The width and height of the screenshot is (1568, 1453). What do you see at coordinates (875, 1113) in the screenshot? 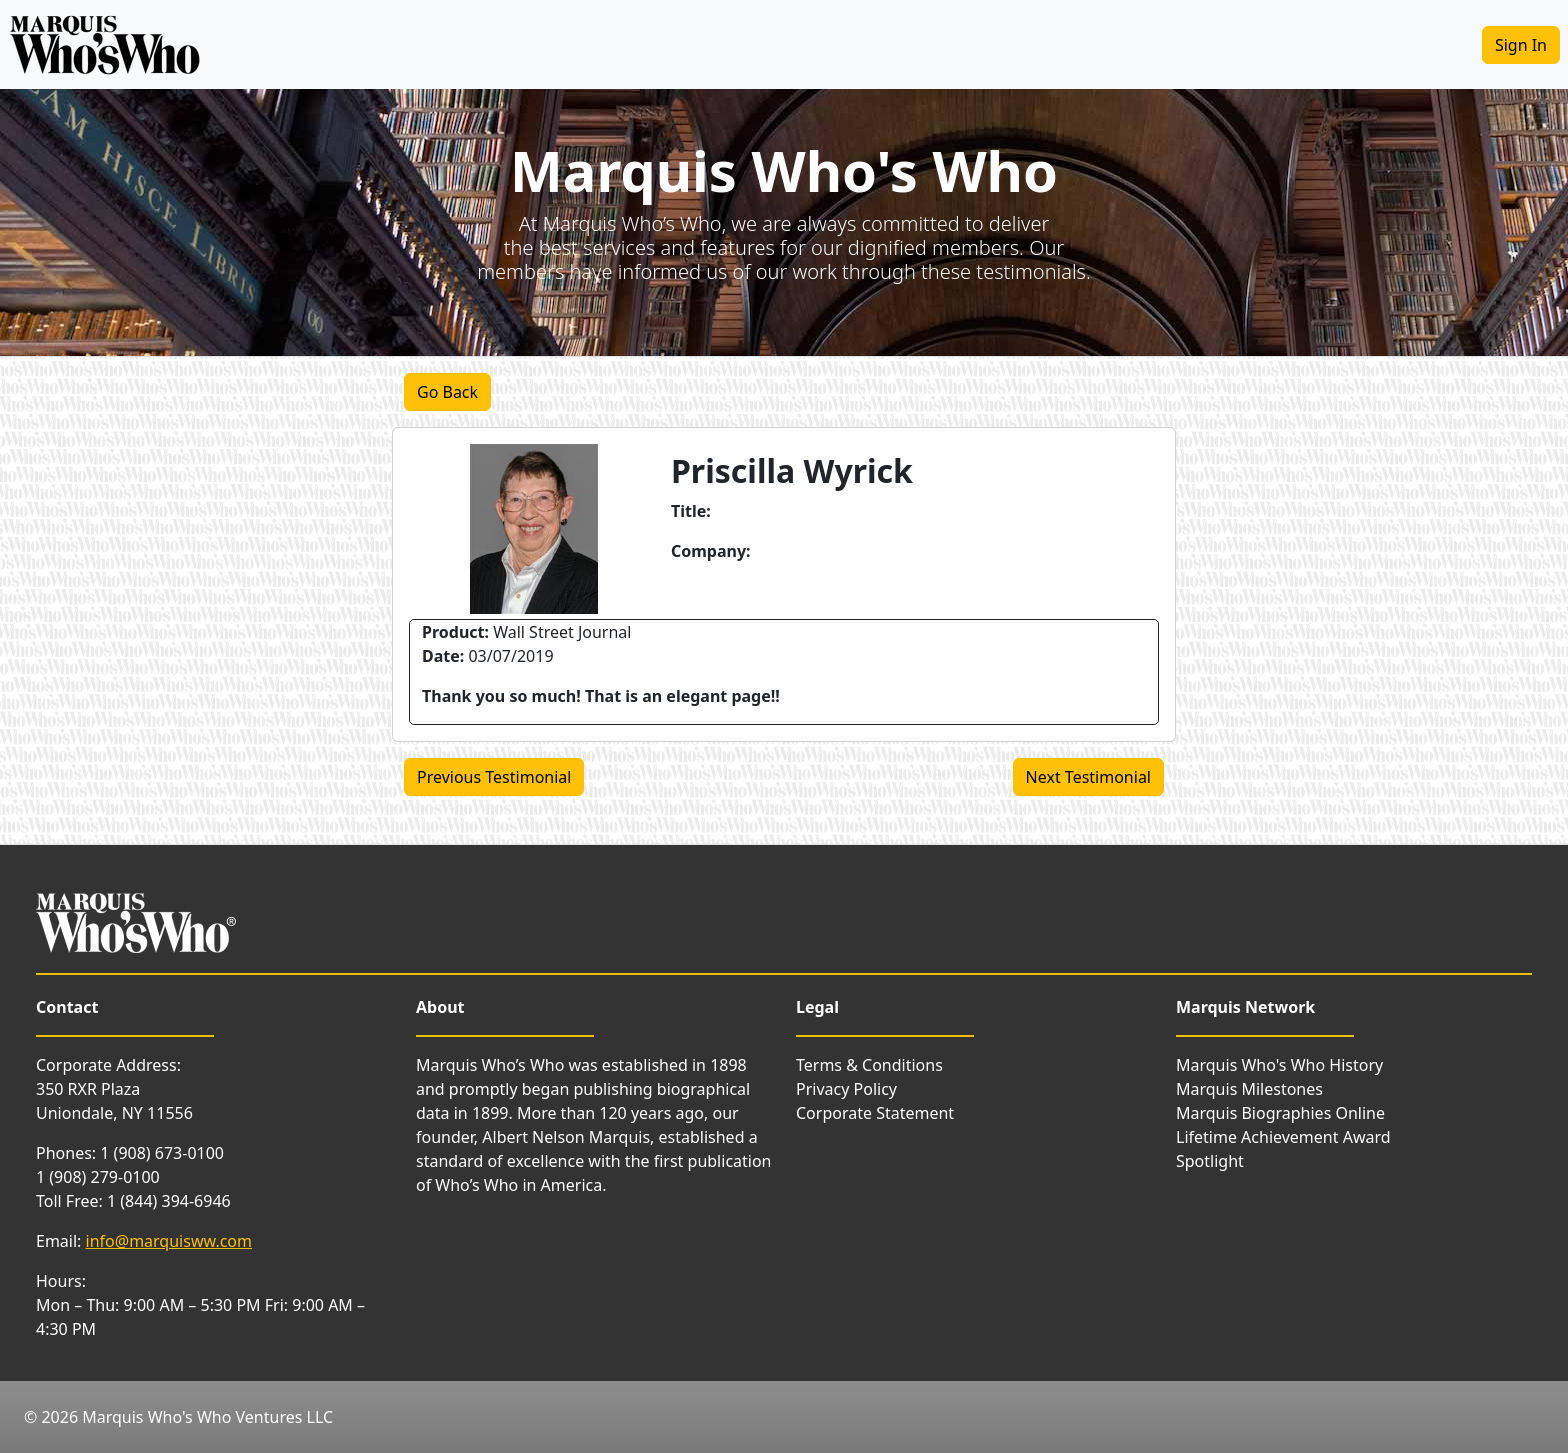
I see `Corporate Statement` at bounding box center [875, 1113].